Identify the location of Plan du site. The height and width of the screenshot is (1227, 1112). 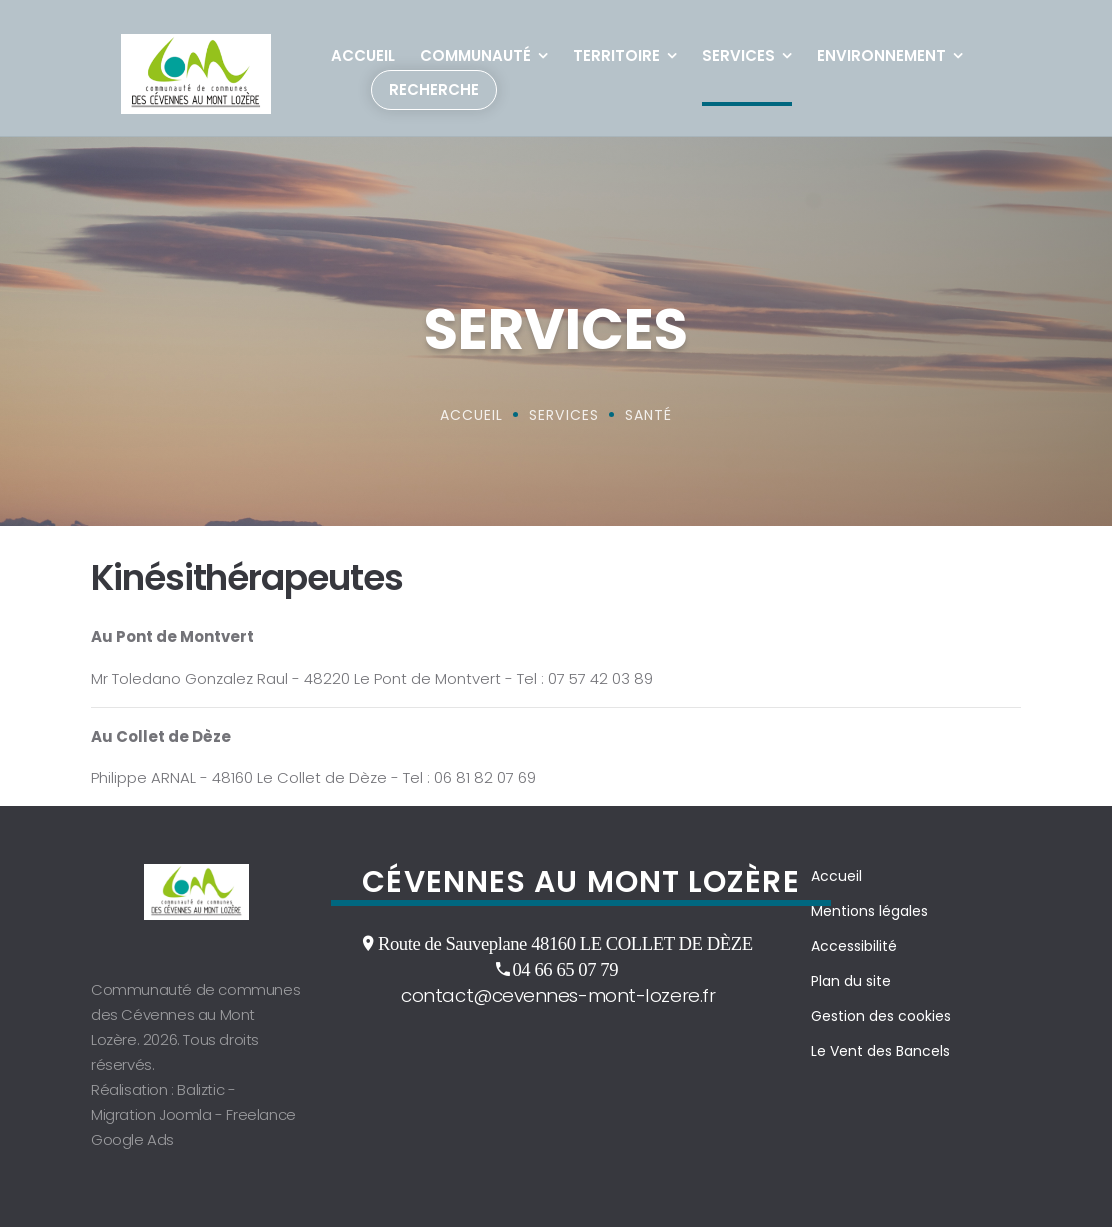
(851, 981).